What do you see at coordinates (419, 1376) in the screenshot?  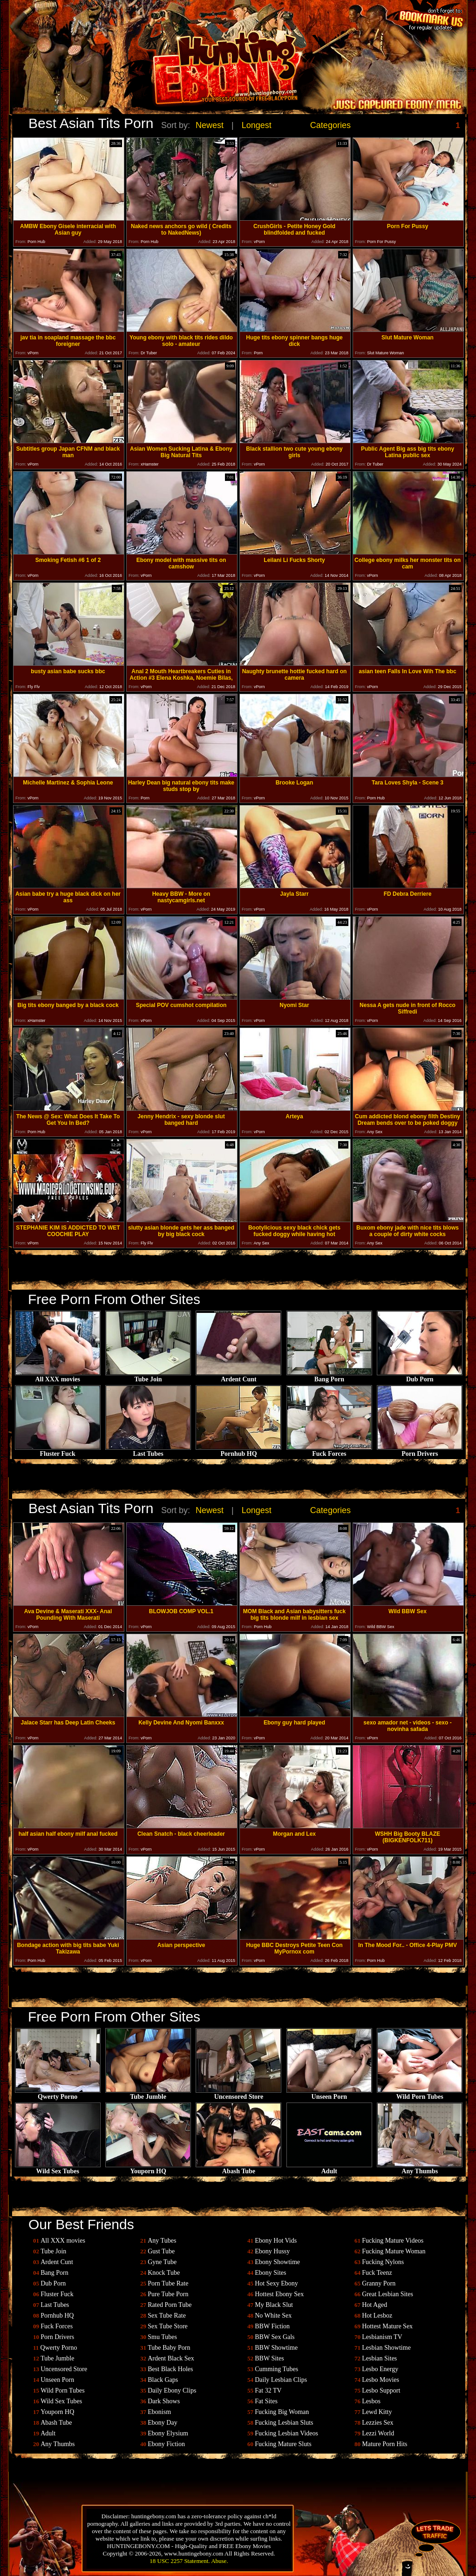 I see `Dub Porn` at bounding box center [419, 1376].